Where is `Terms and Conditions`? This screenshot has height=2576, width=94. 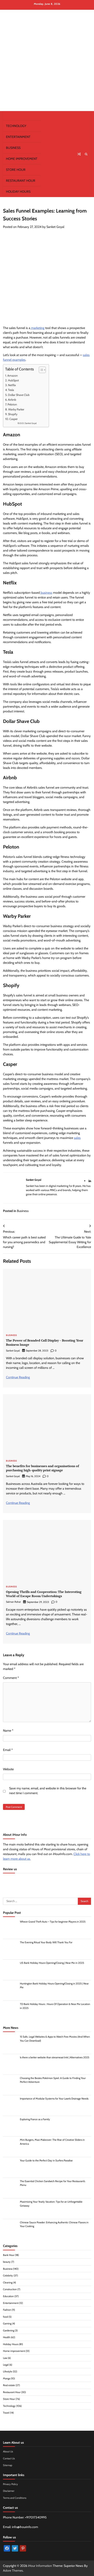
Terms and Conditions is located at coordinates (14, 2497).